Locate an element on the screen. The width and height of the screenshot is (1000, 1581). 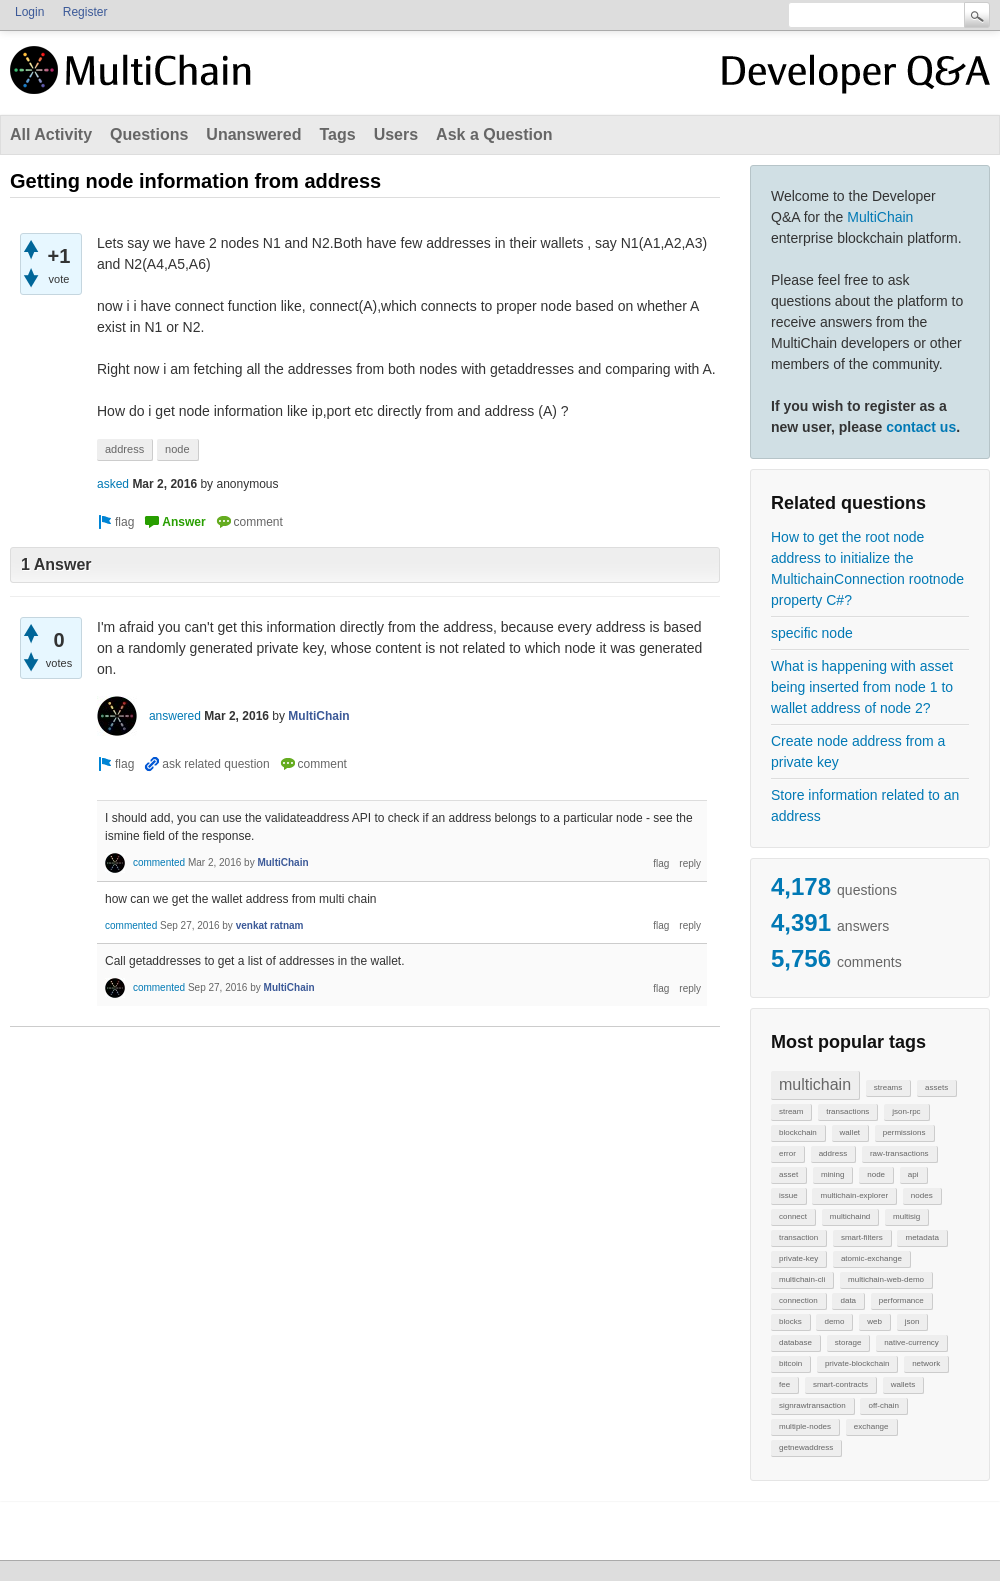
demo is located at coordinates (834, 1321).